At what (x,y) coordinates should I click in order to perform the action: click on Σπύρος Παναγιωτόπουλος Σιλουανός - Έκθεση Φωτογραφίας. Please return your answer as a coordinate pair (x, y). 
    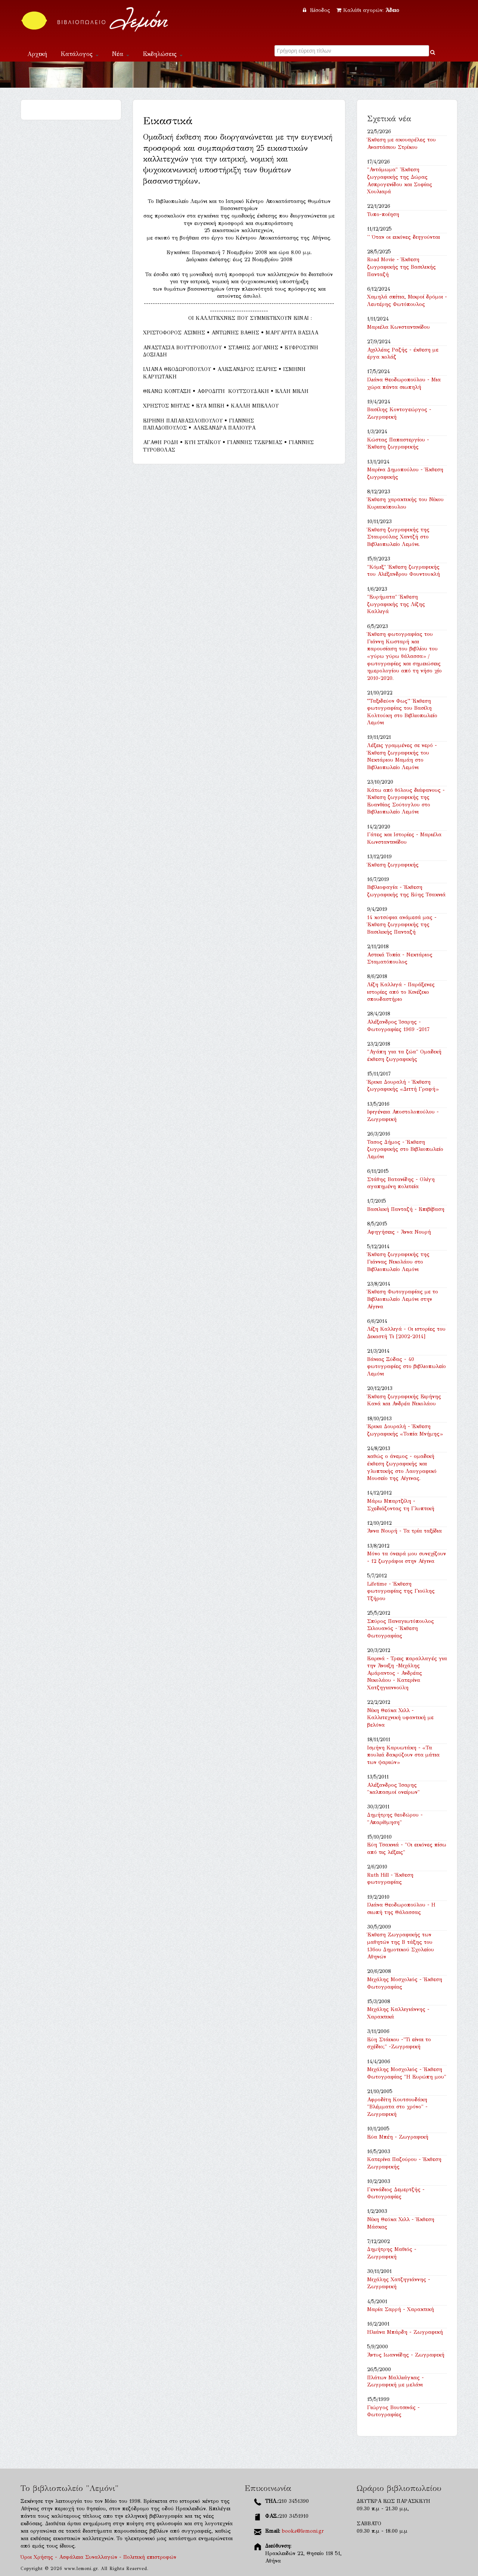
    Looking at the image, I should click on (400, 1628).